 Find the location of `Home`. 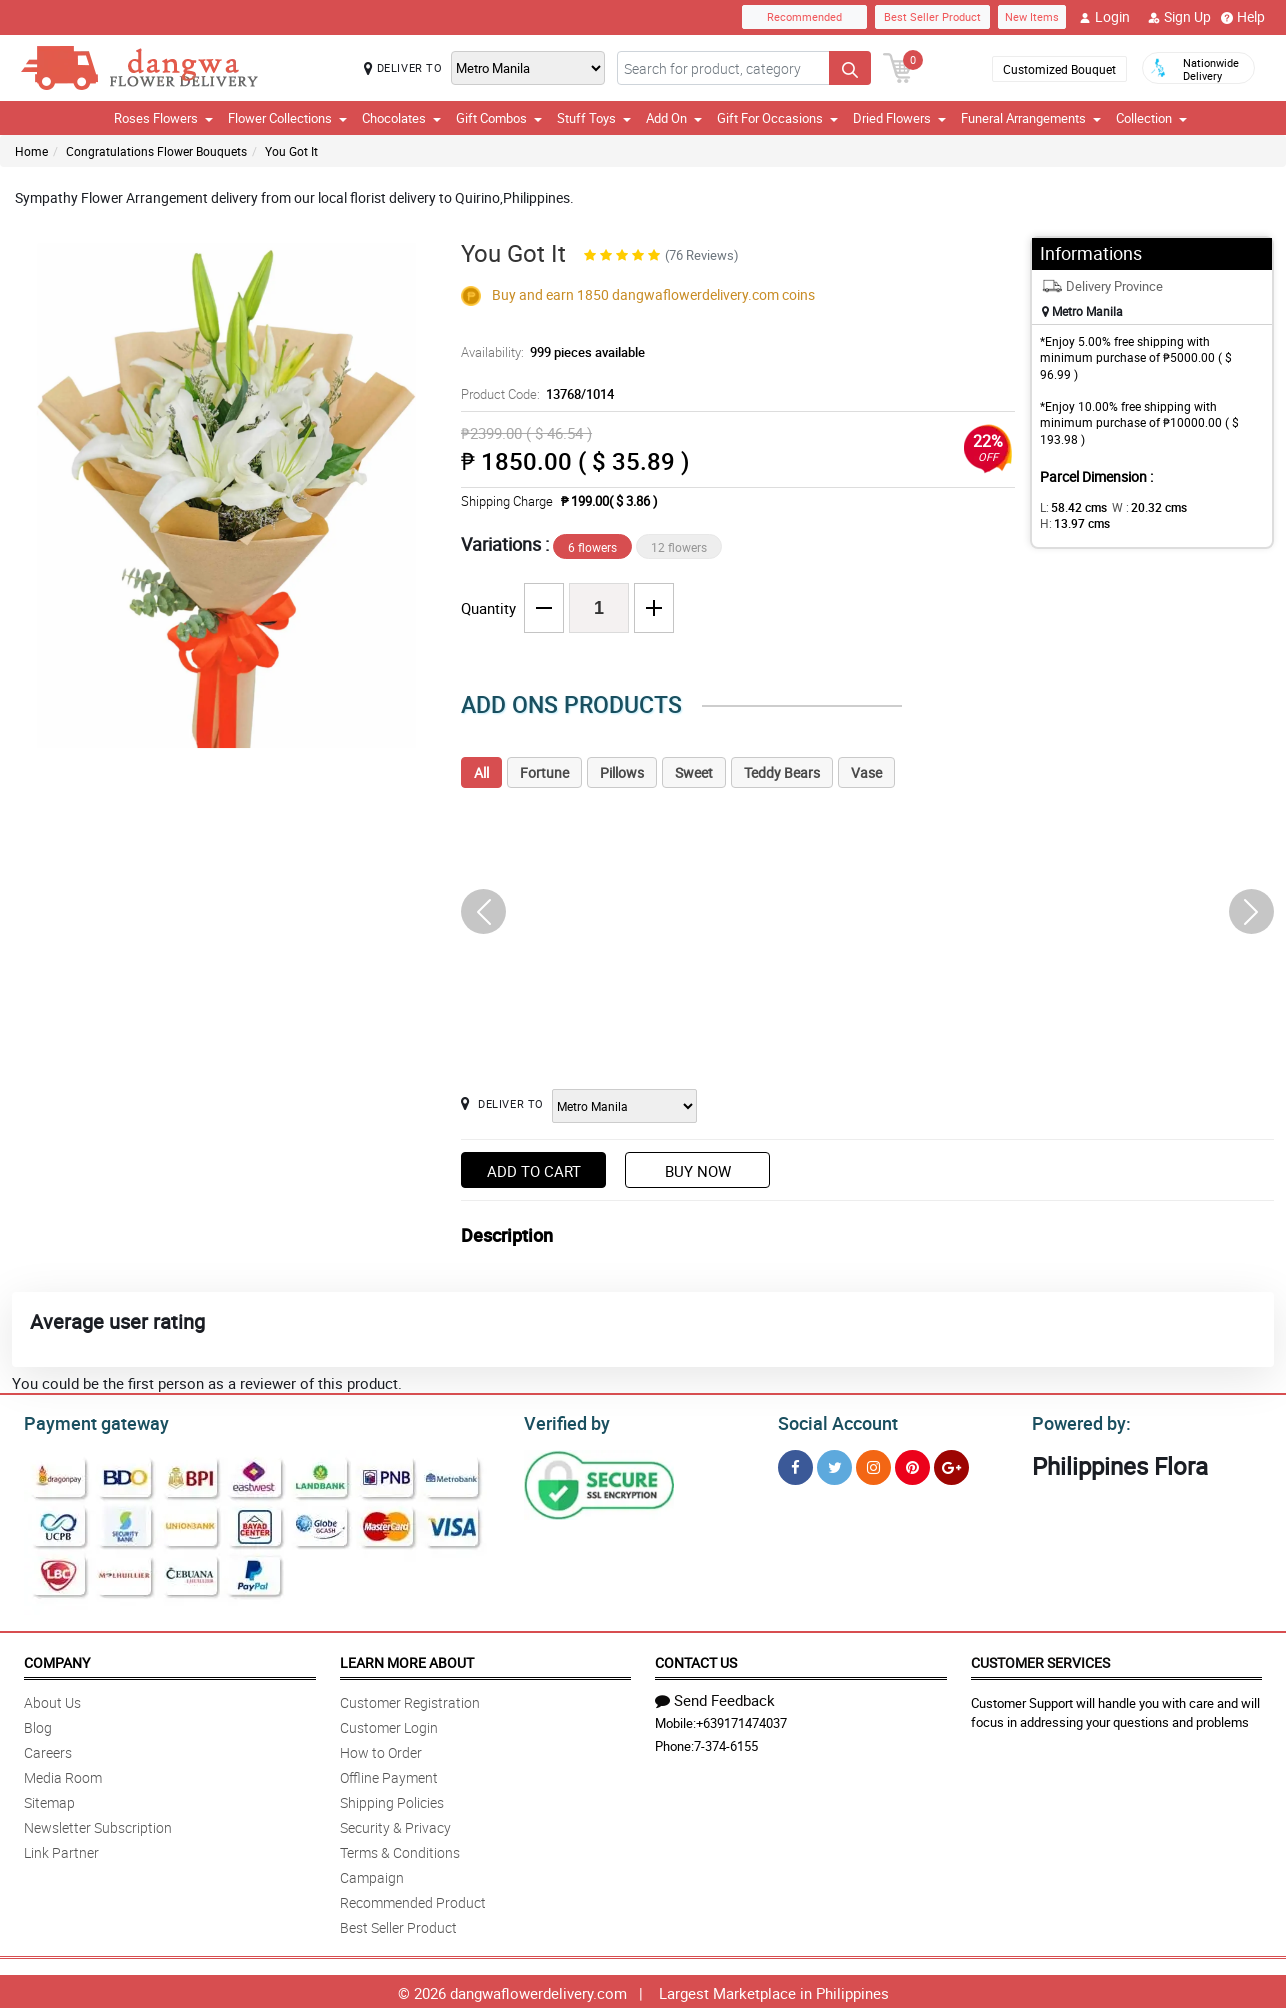

Home is located at coordinates (31, 151).